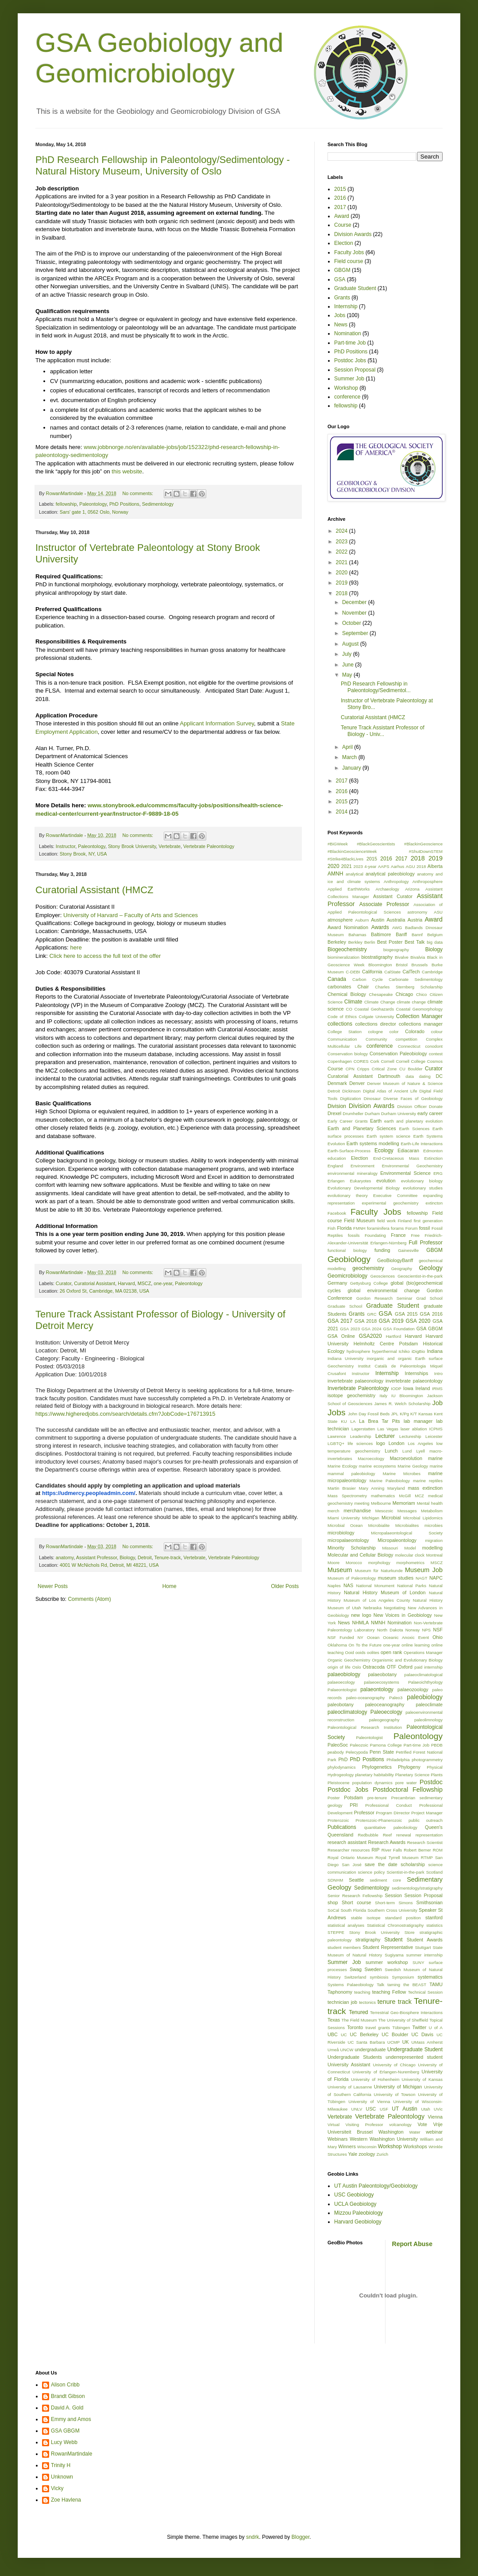 This screenshot has width=478, height=2576. Describe the element at coordinates (360, 1436) in the screenshot. I see `Leadership` at that location.